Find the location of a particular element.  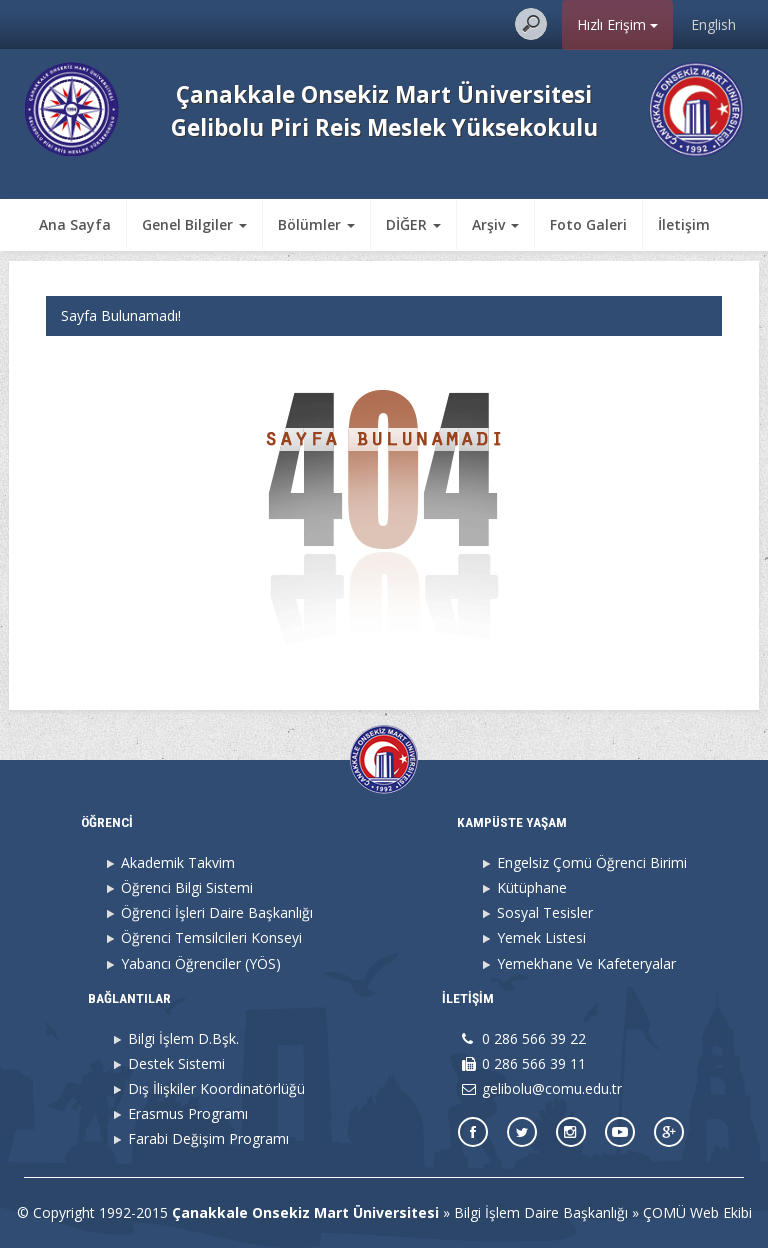

Kütüphane is located at coordinates (532, 887).